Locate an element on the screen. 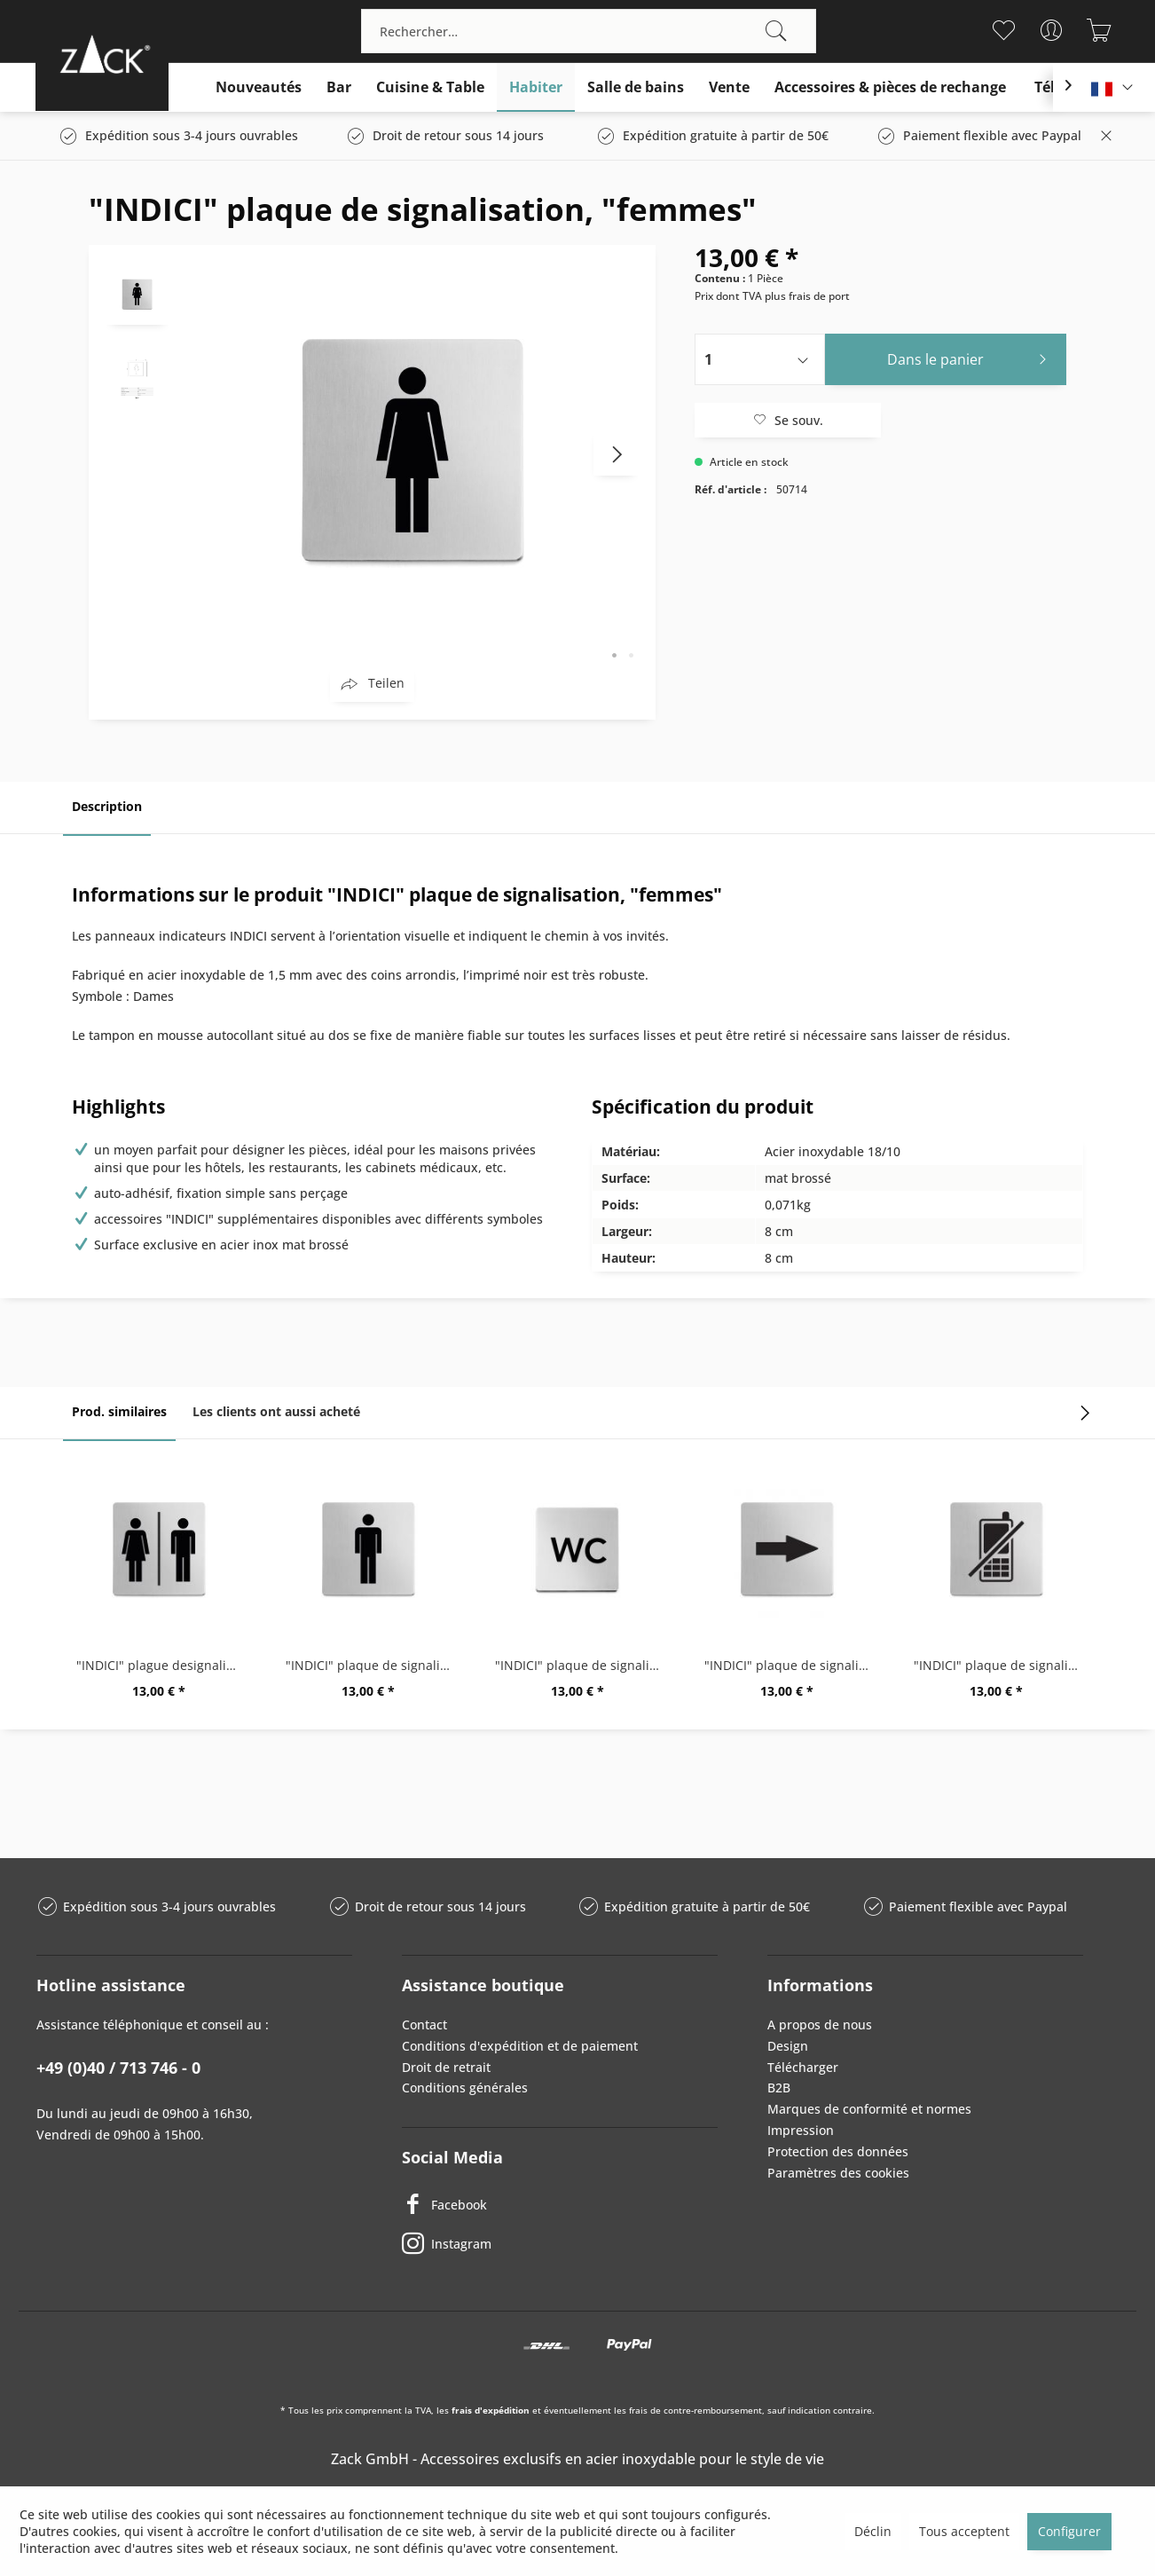 Image resolution: width=1155 pixels, height=2576 pixels. Déclin is located at coordinates (873, 2531).